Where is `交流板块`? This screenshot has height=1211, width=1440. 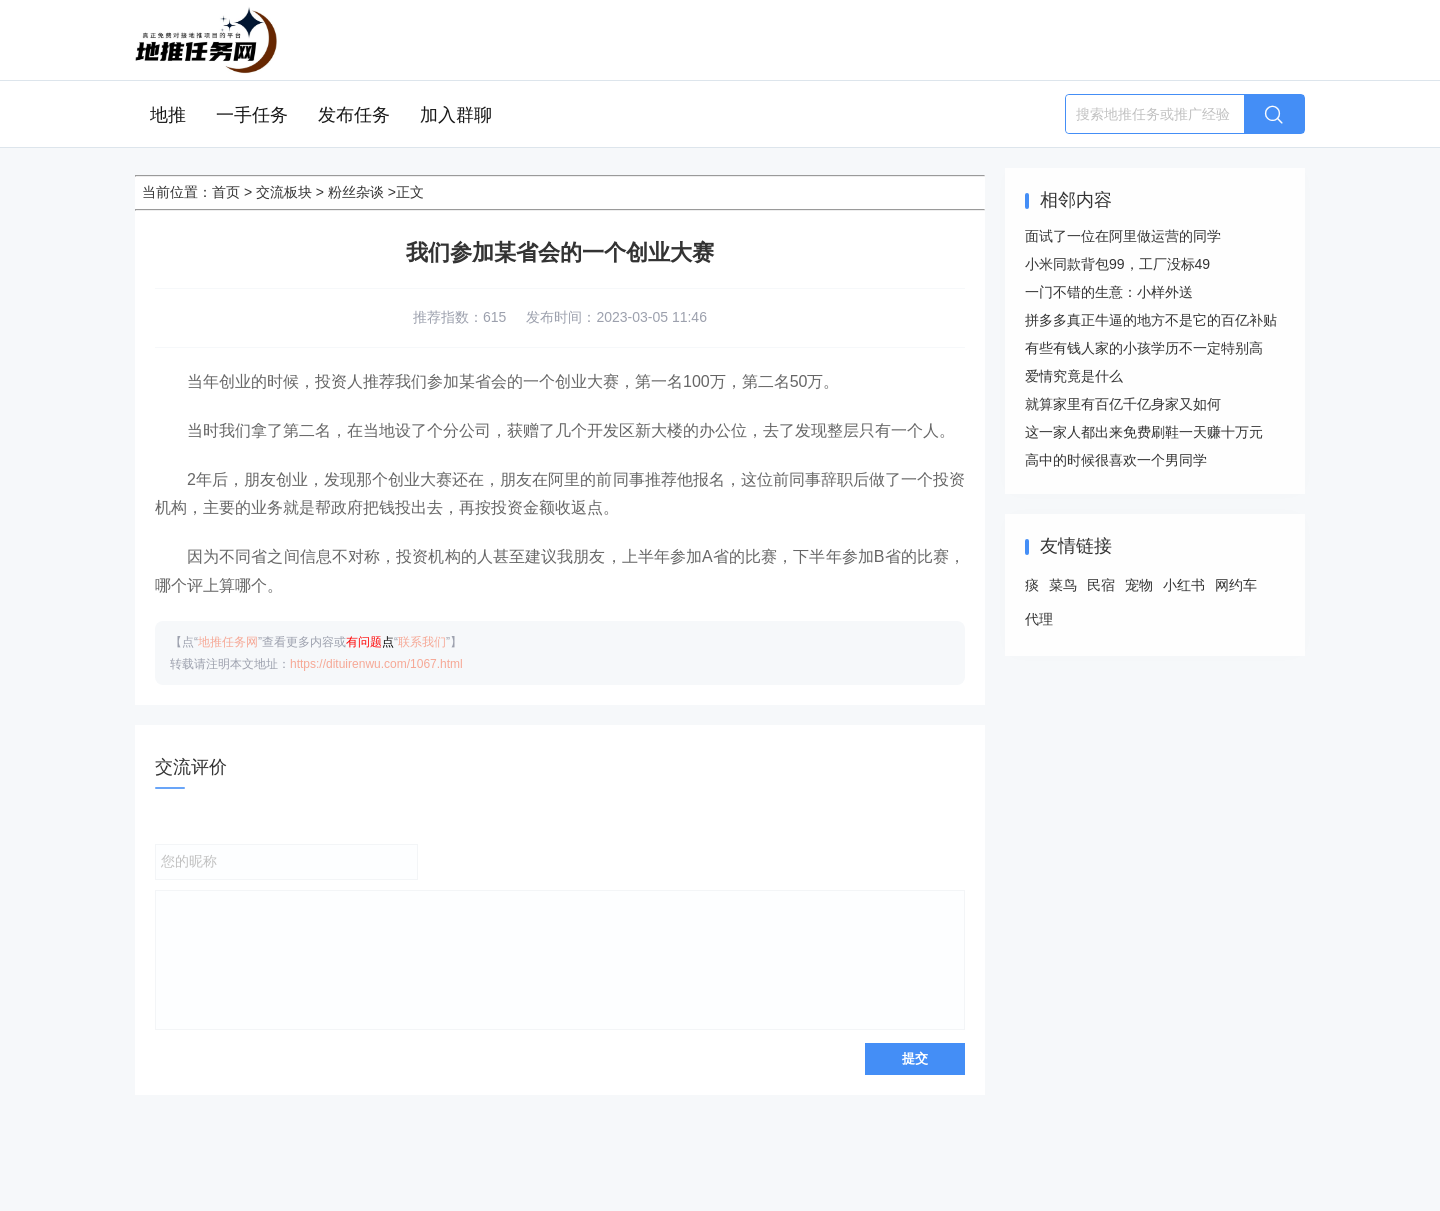
交流板块 is located at coordinates (284, 192).